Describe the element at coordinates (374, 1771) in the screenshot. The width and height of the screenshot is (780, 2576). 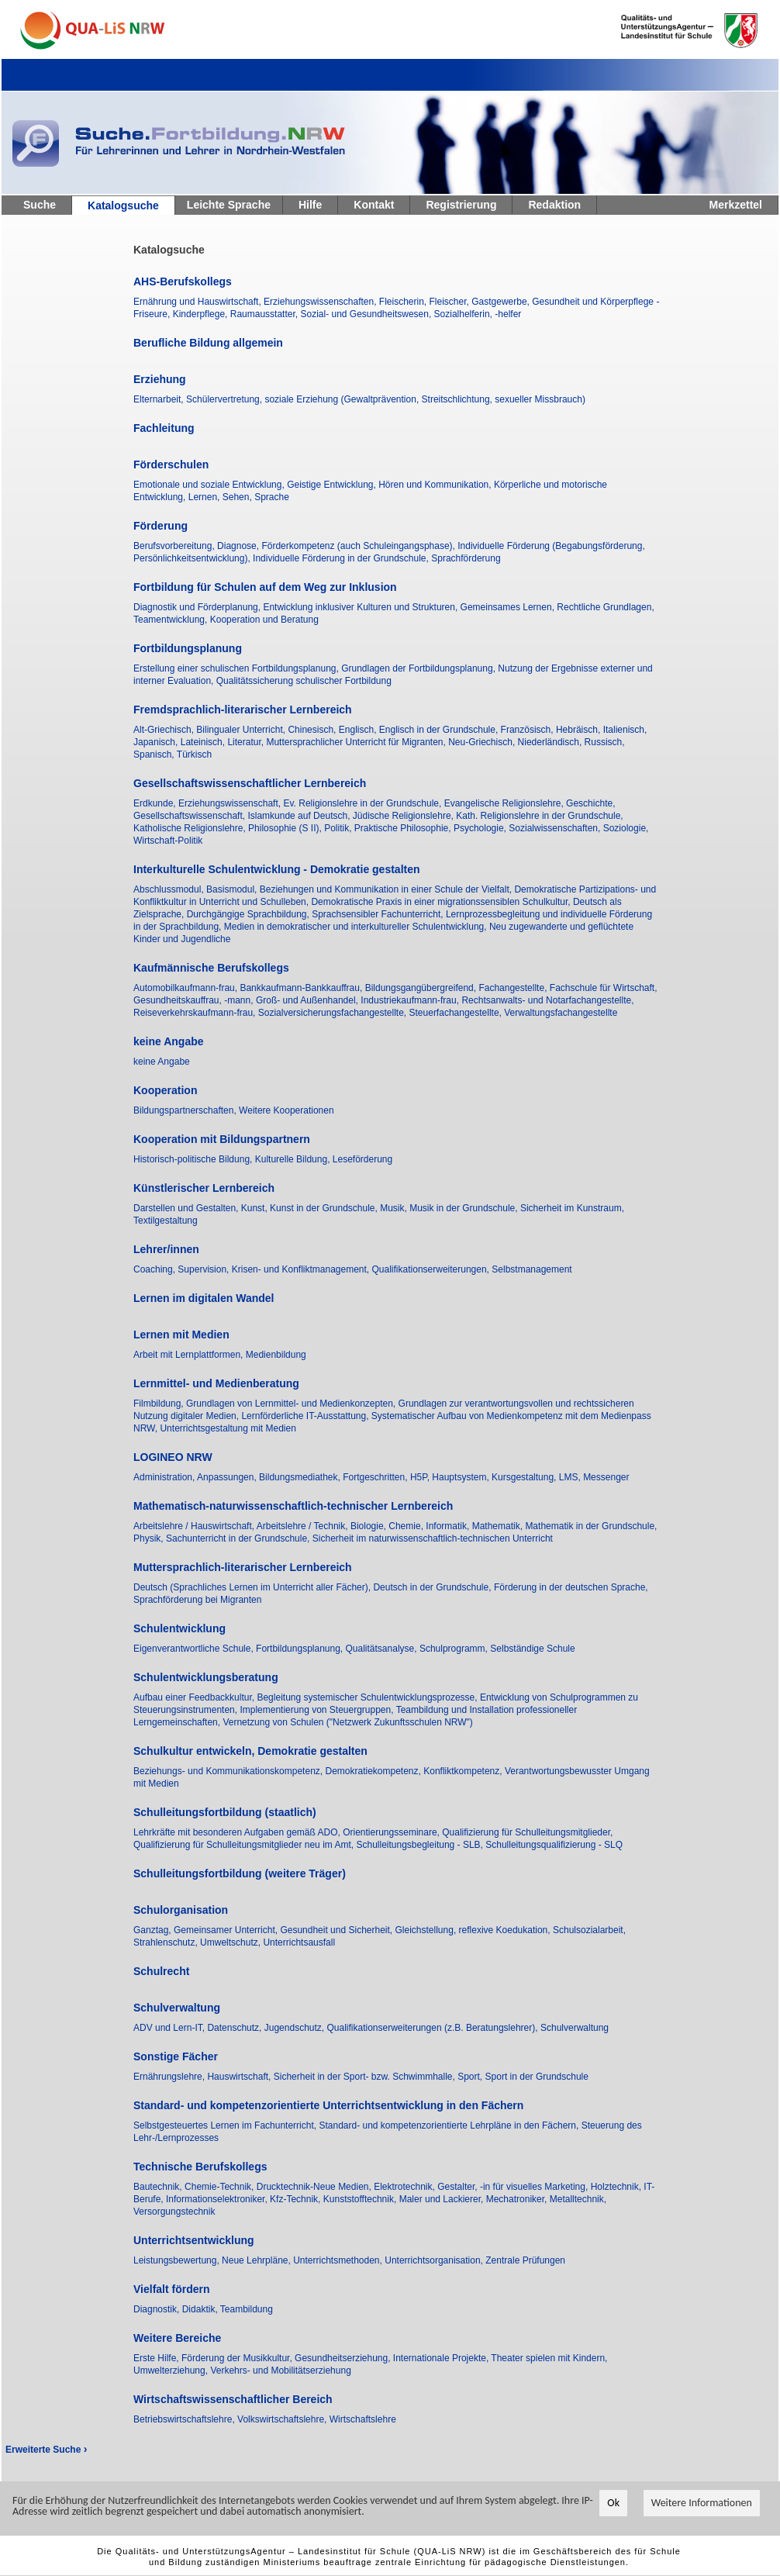
I see `Demokratiekompetenz,` at that location.